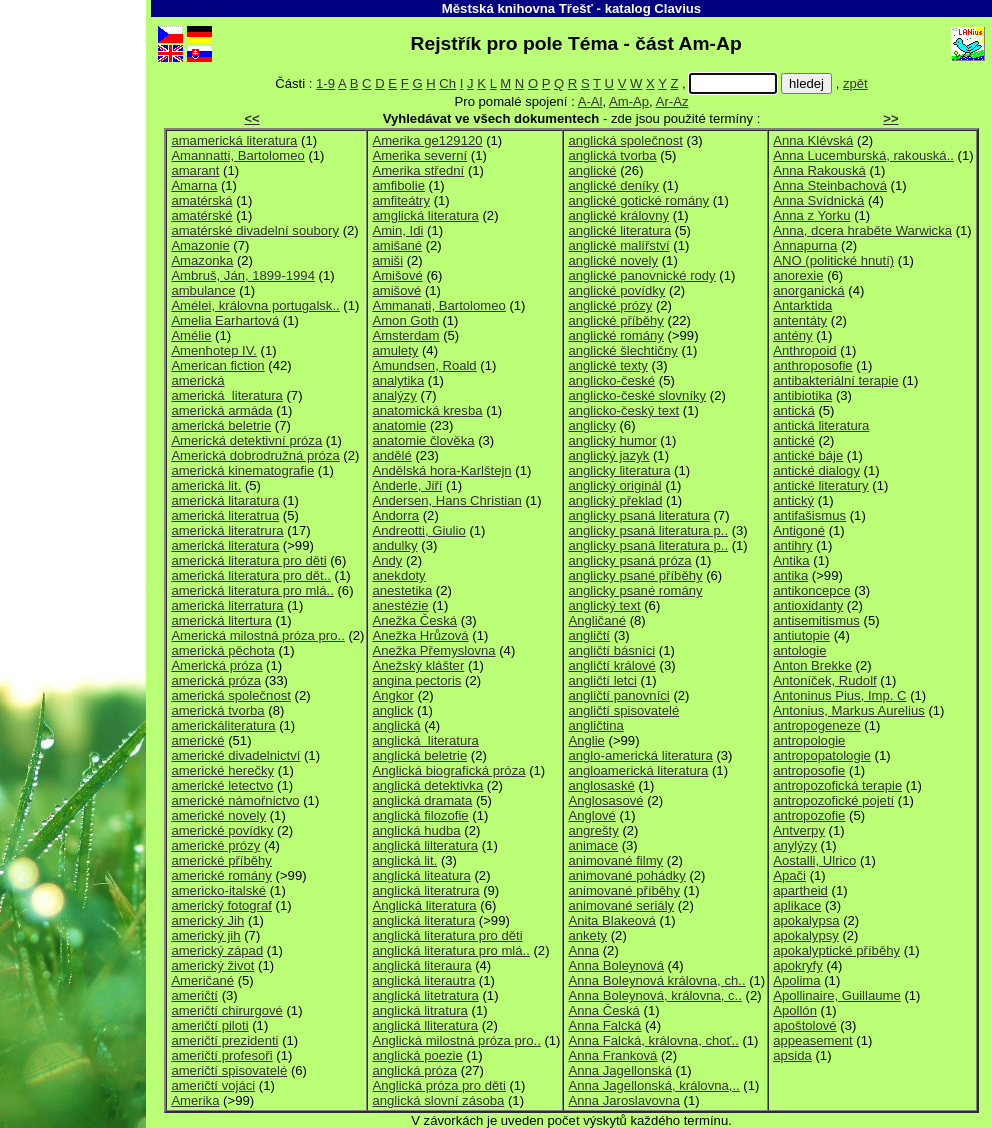 This screenshot has height=1128, width=992. I want to click on Ar-Az, so click(672, 101).